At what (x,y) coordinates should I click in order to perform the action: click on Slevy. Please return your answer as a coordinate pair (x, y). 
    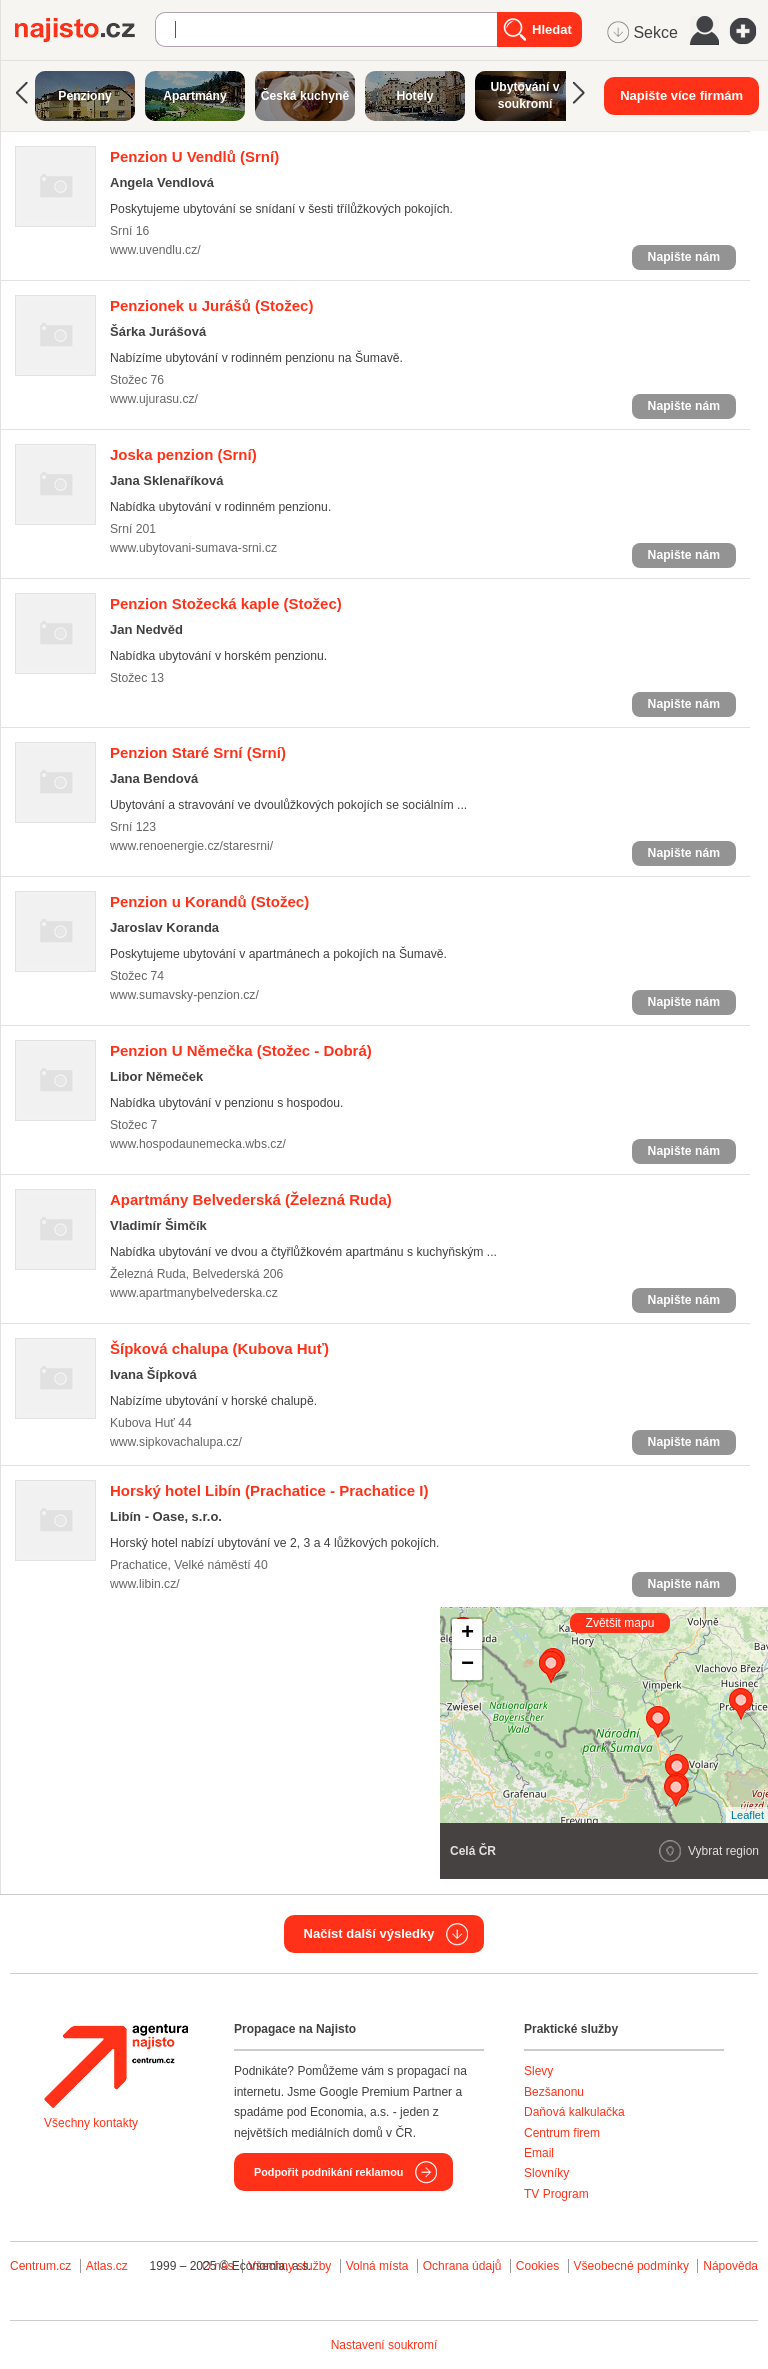
    Looking at the image, I should click on (538, 2071).